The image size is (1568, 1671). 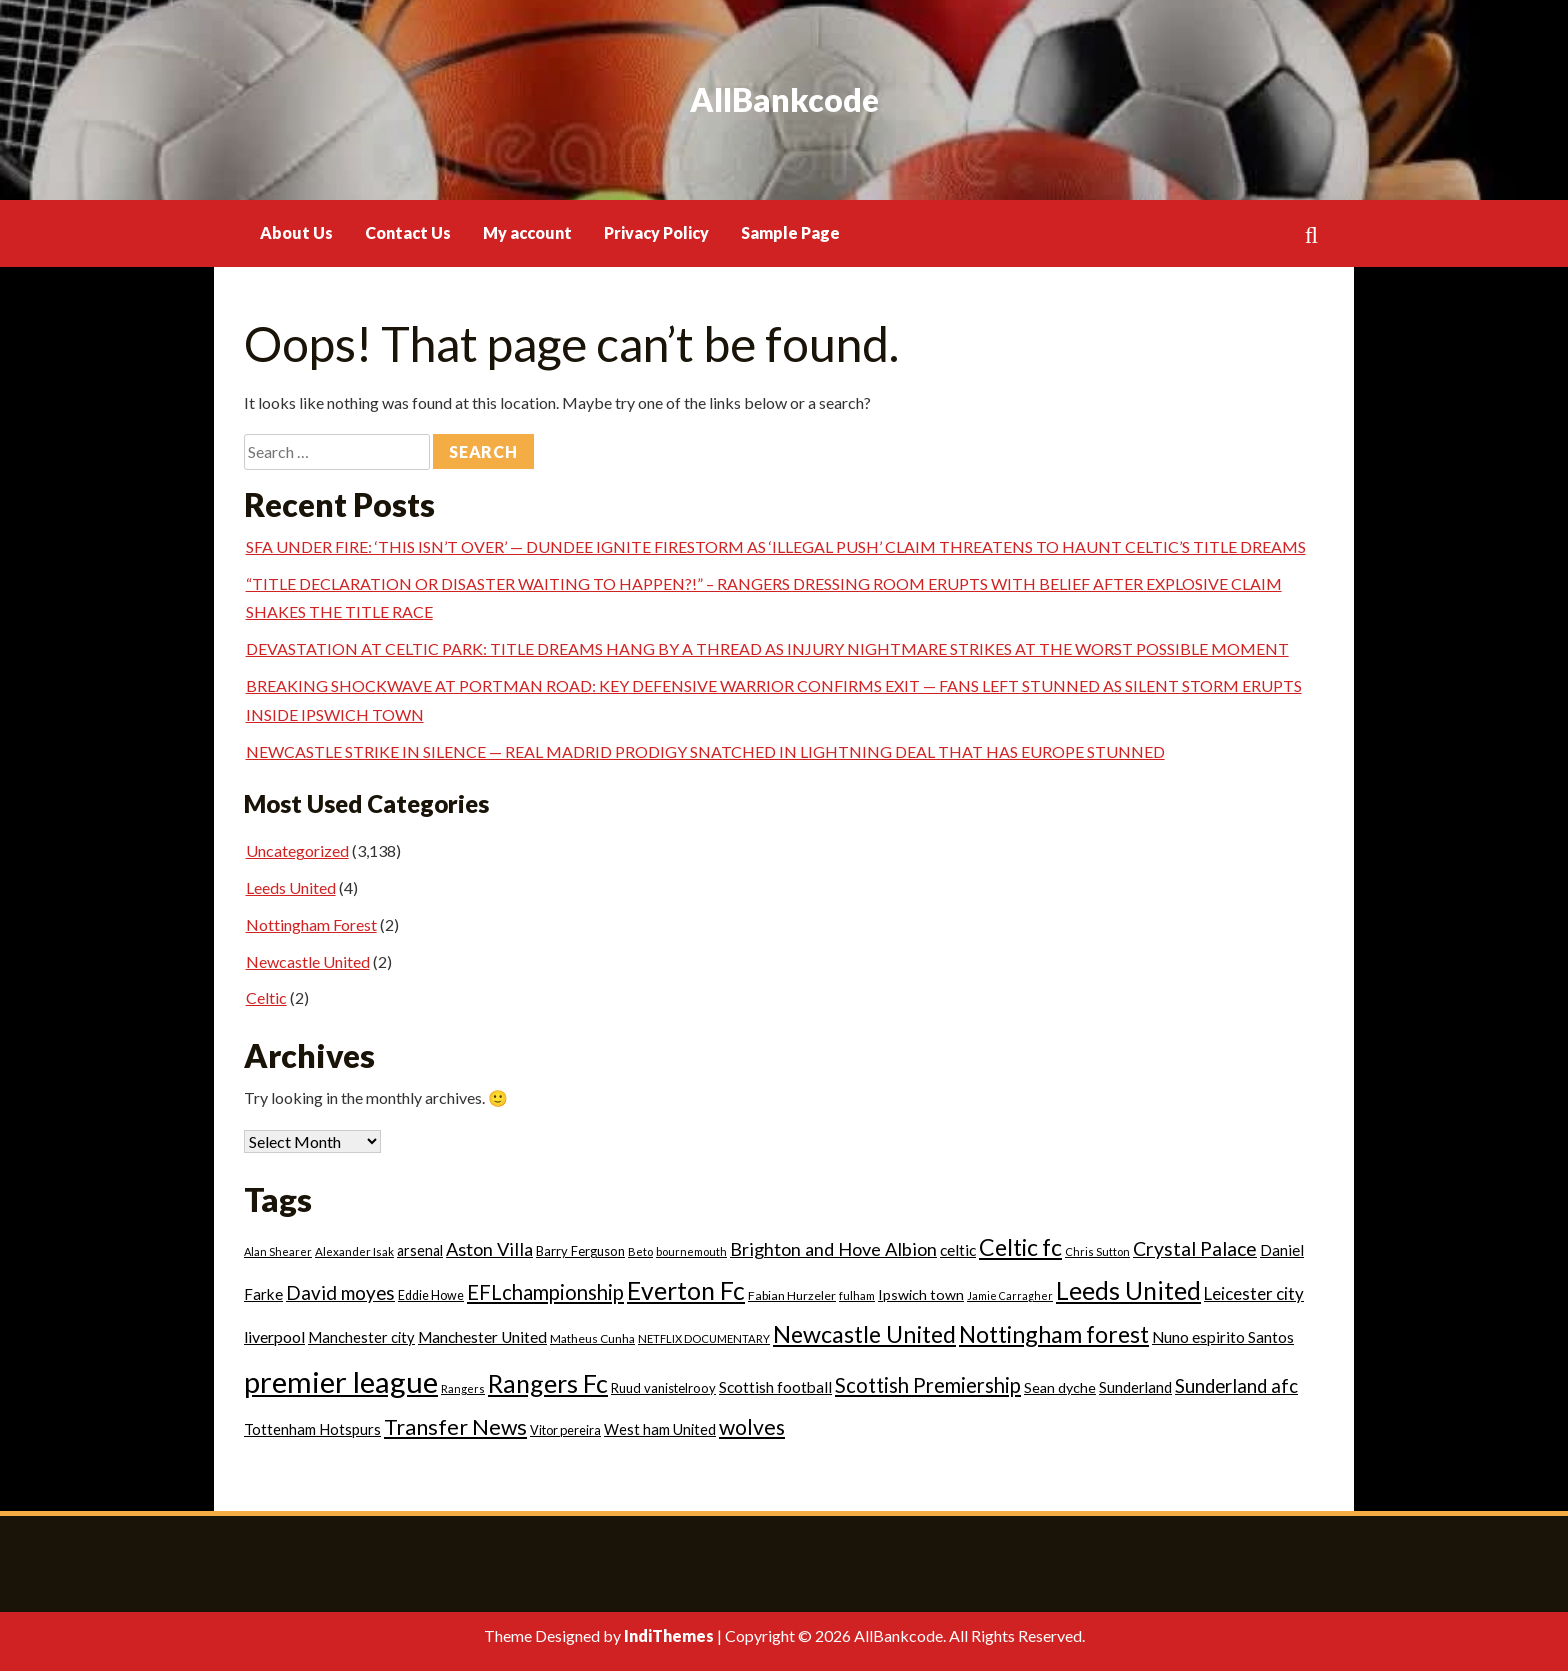 I want to click on bournemouth [bournemouth (14 items)], so click(x=691, y=1251).